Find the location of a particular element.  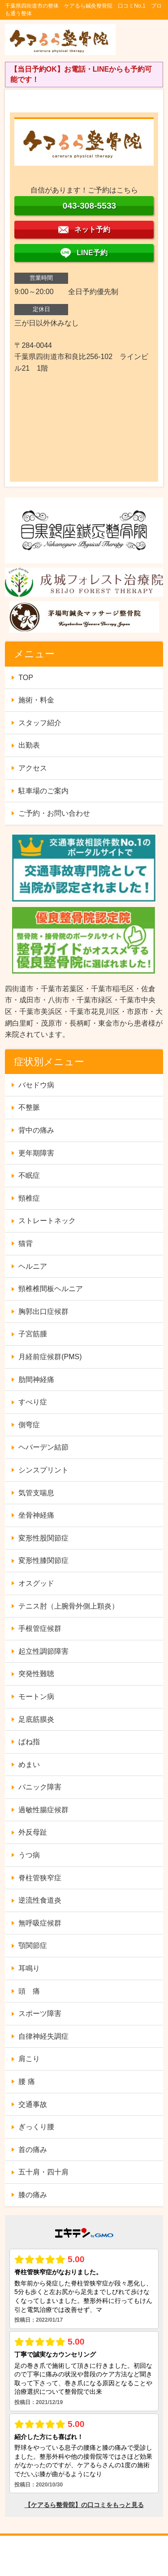

月経前症候群(PMS) is located at coordinates (50, 1357).